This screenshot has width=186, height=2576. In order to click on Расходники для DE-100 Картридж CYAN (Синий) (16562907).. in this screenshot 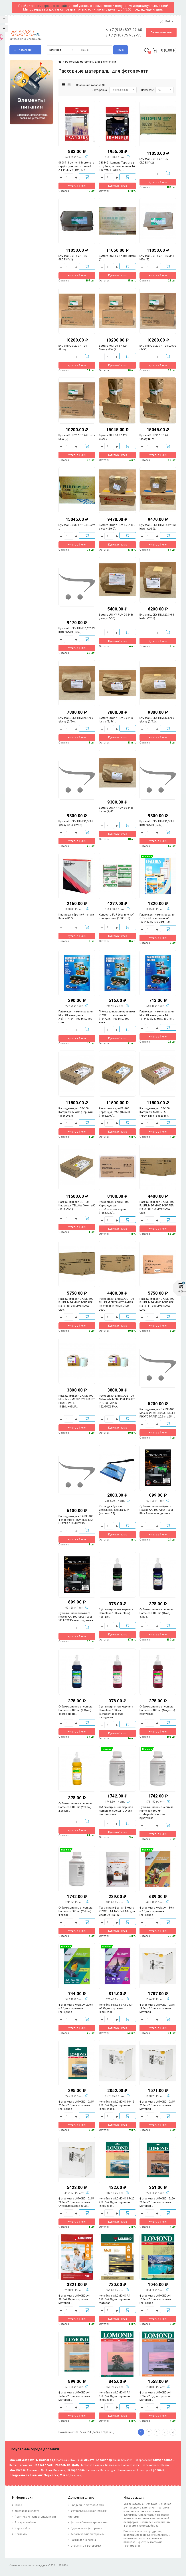, I will do `click(114, 1115)`.